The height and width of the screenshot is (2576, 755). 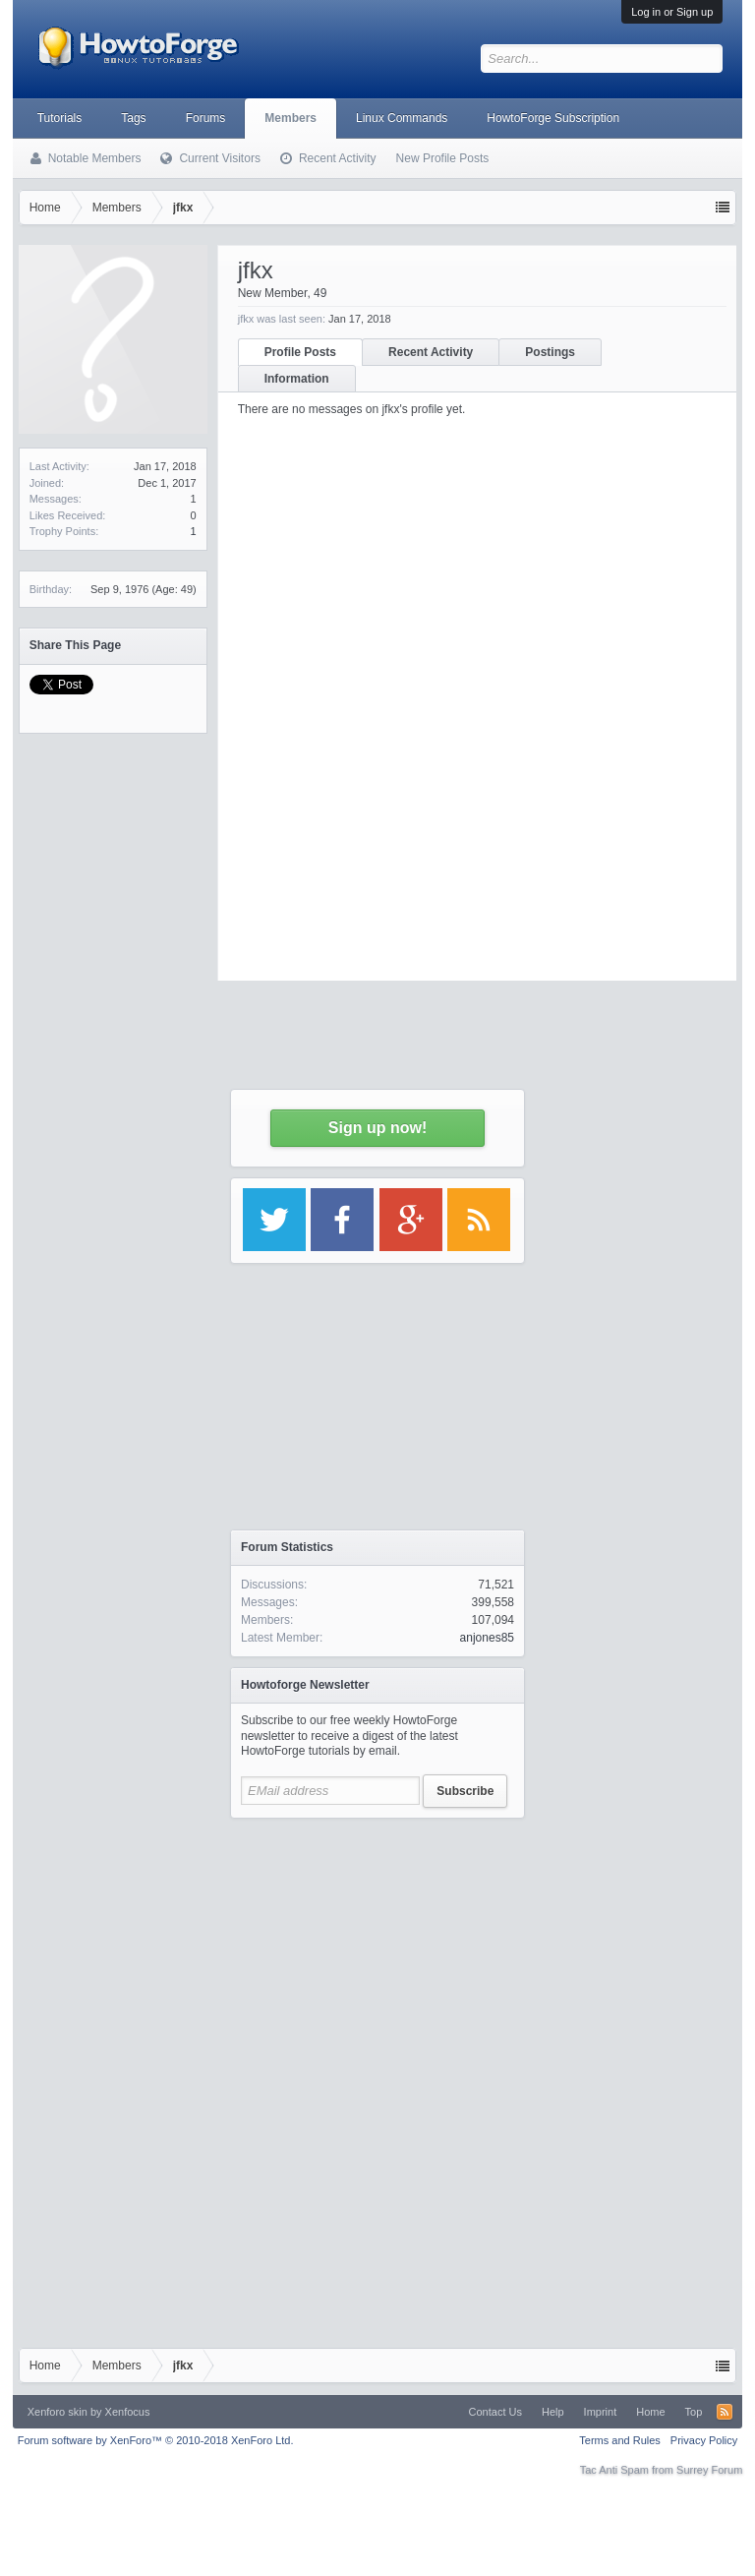 I want to click on Tutorials, so click(x=60, y=118).